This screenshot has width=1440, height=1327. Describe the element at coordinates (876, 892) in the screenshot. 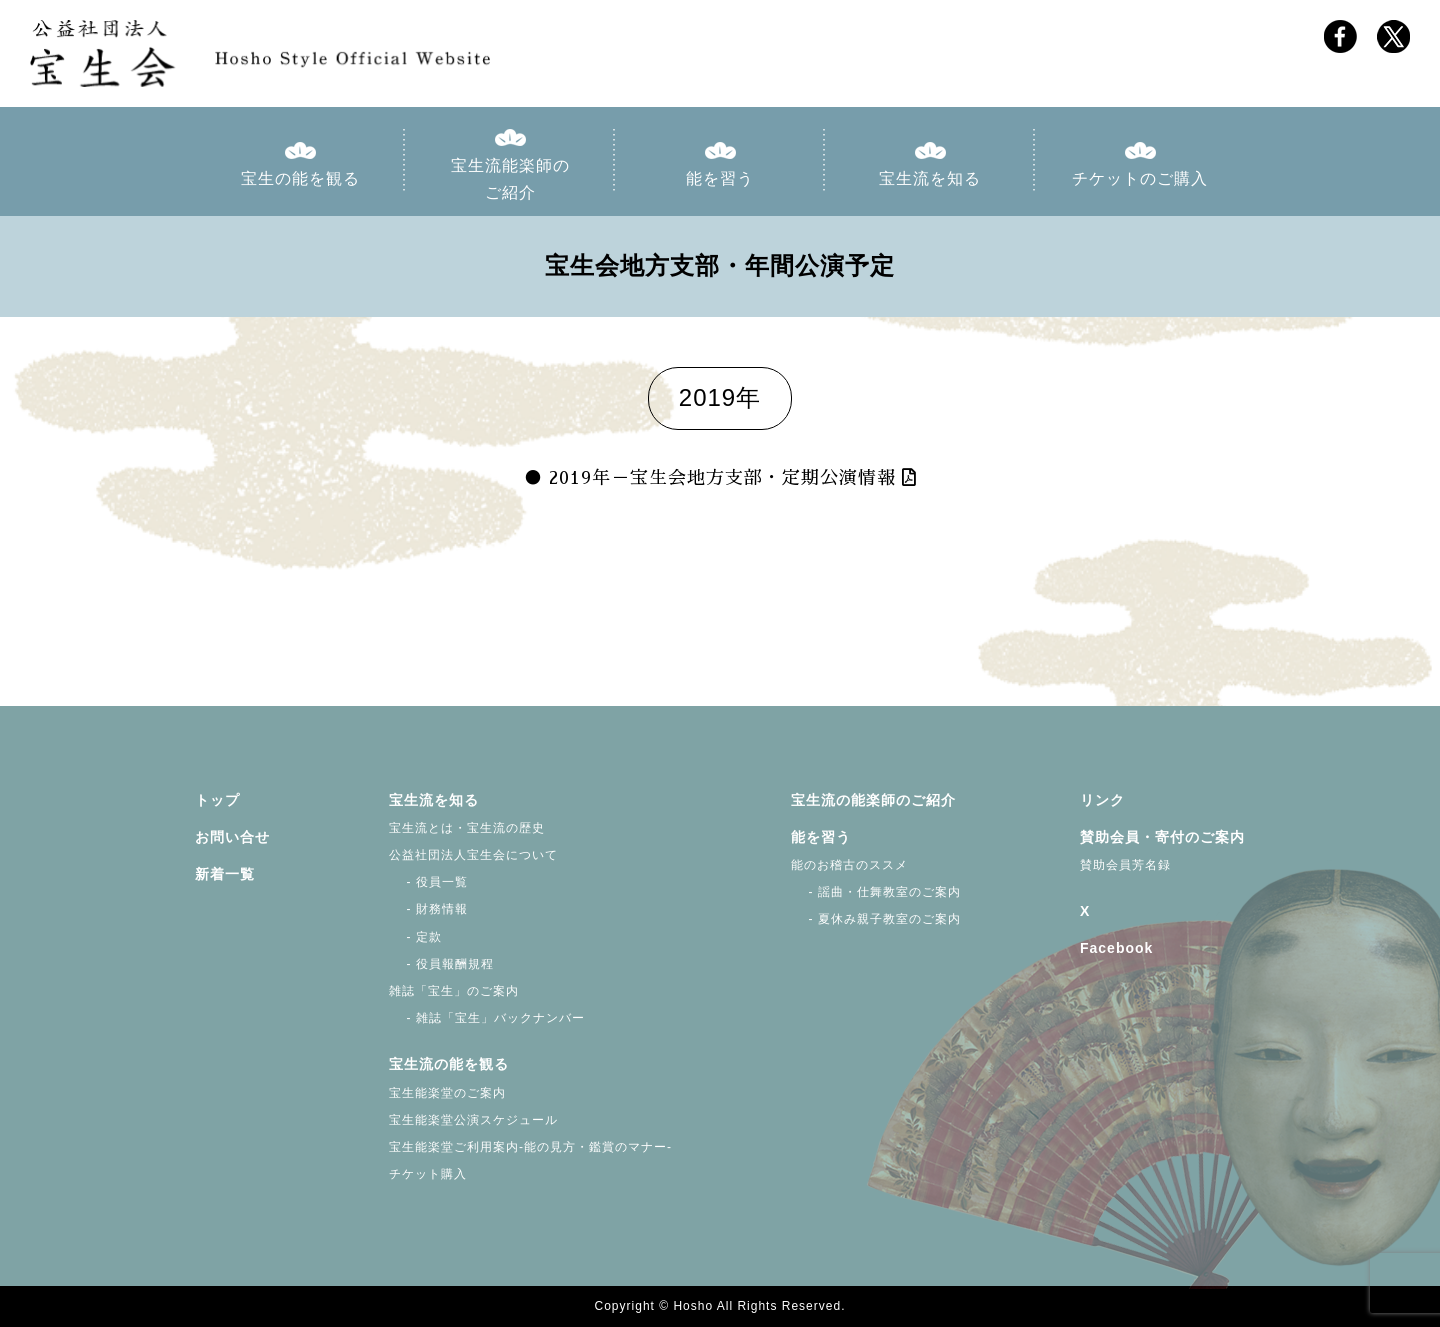

I see `- 謡曲・仕舞教室のご案内` at that location.